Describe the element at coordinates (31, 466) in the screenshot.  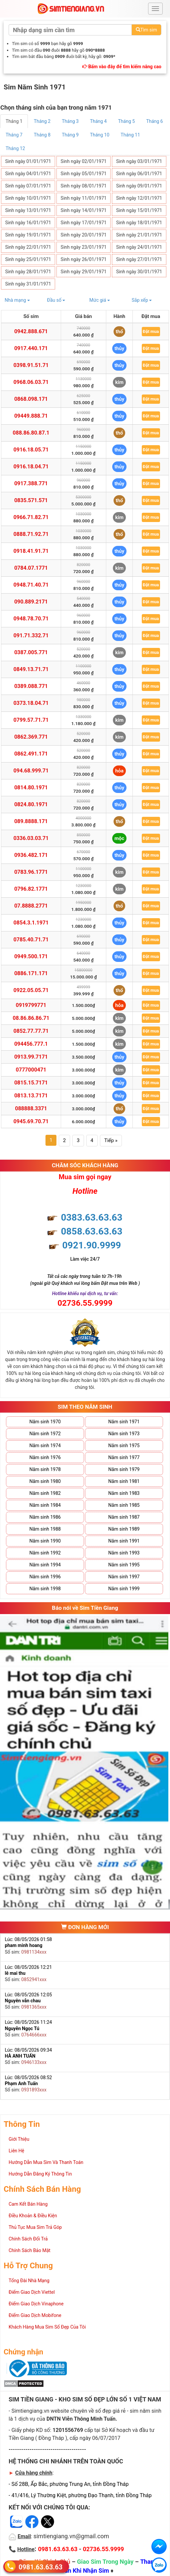
I see `0916.18.04.71` at that location.